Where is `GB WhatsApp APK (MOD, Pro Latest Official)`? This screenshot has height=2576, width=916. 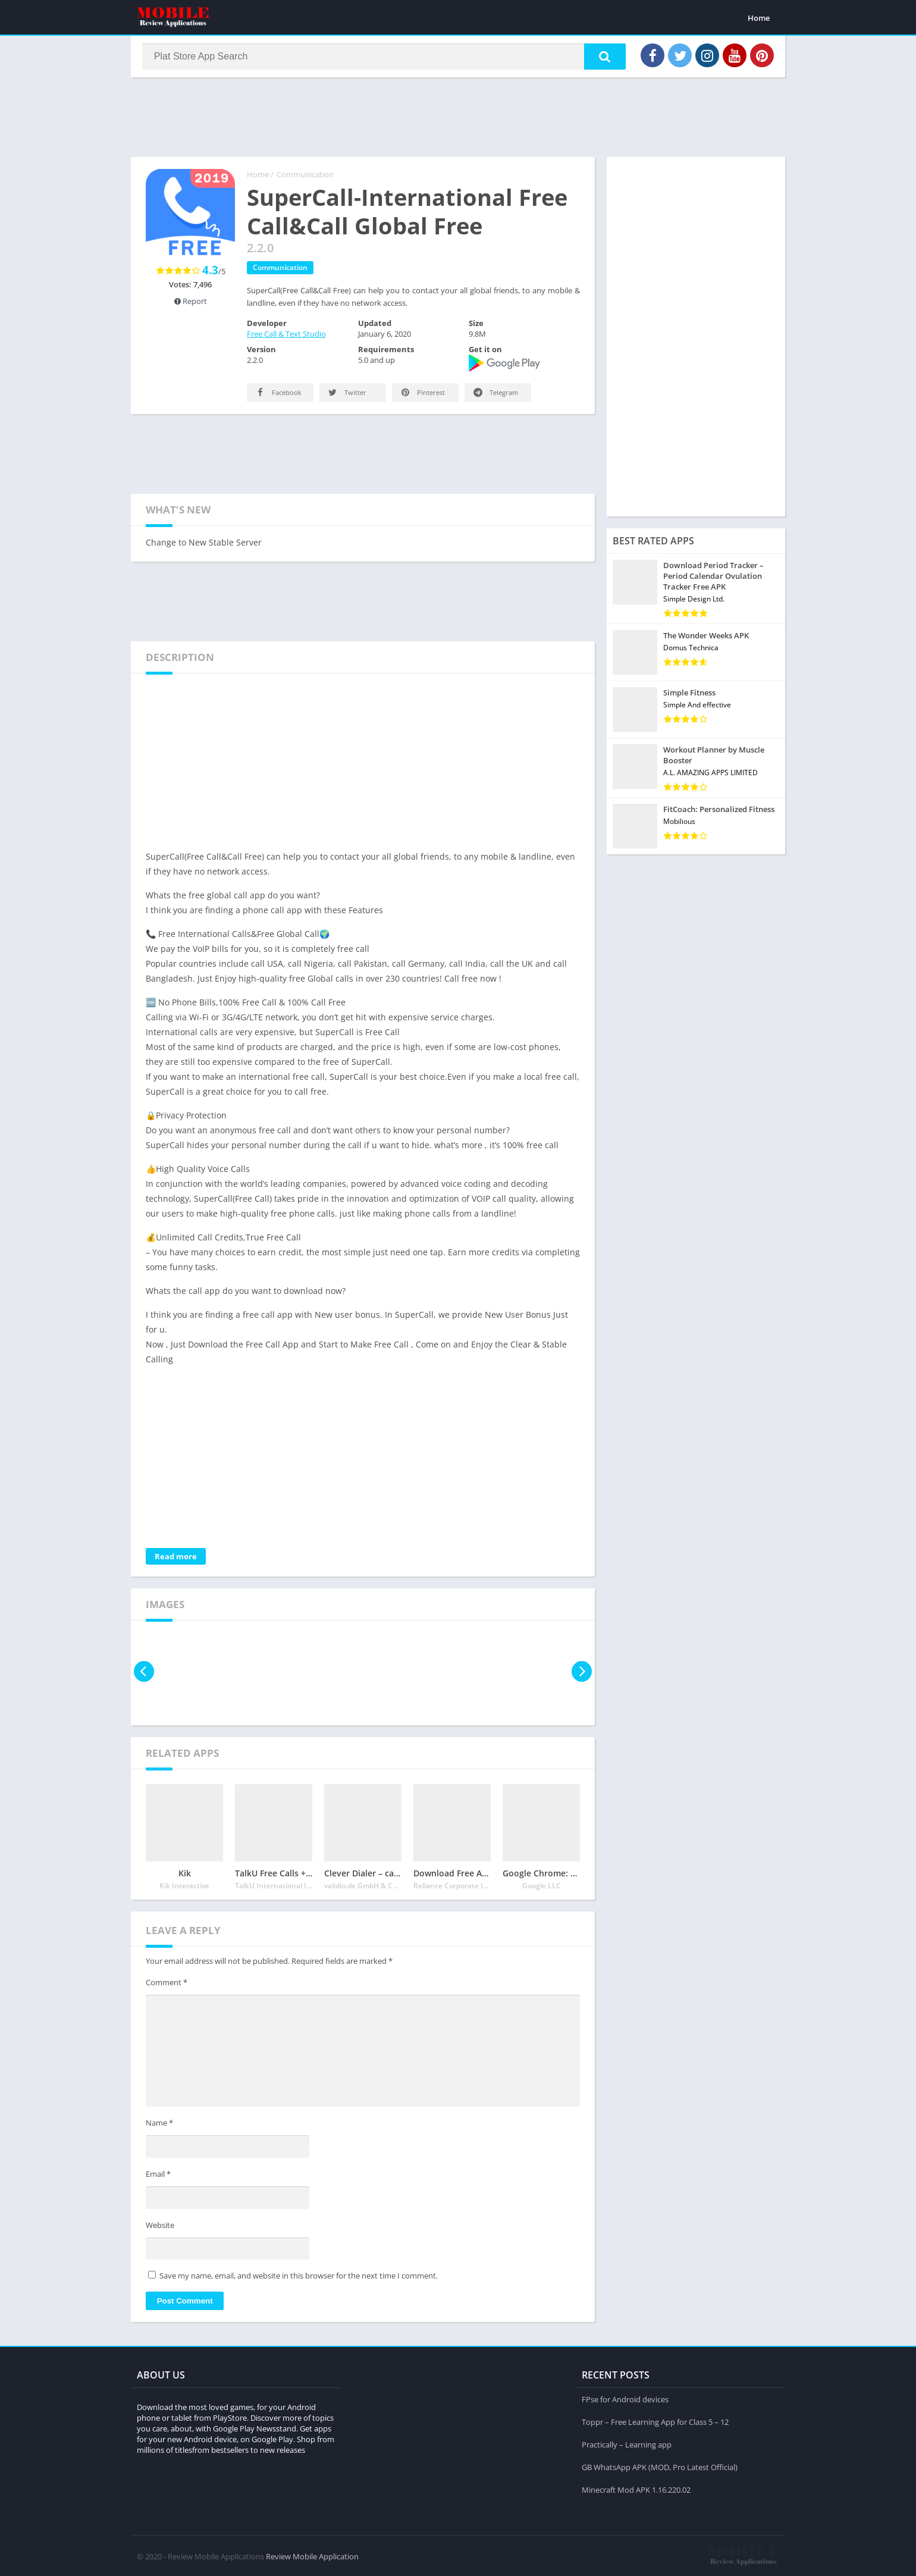
GB WhatsApp APK (MOD, Pro Latest Official) is located at coordinates (660, 2466).